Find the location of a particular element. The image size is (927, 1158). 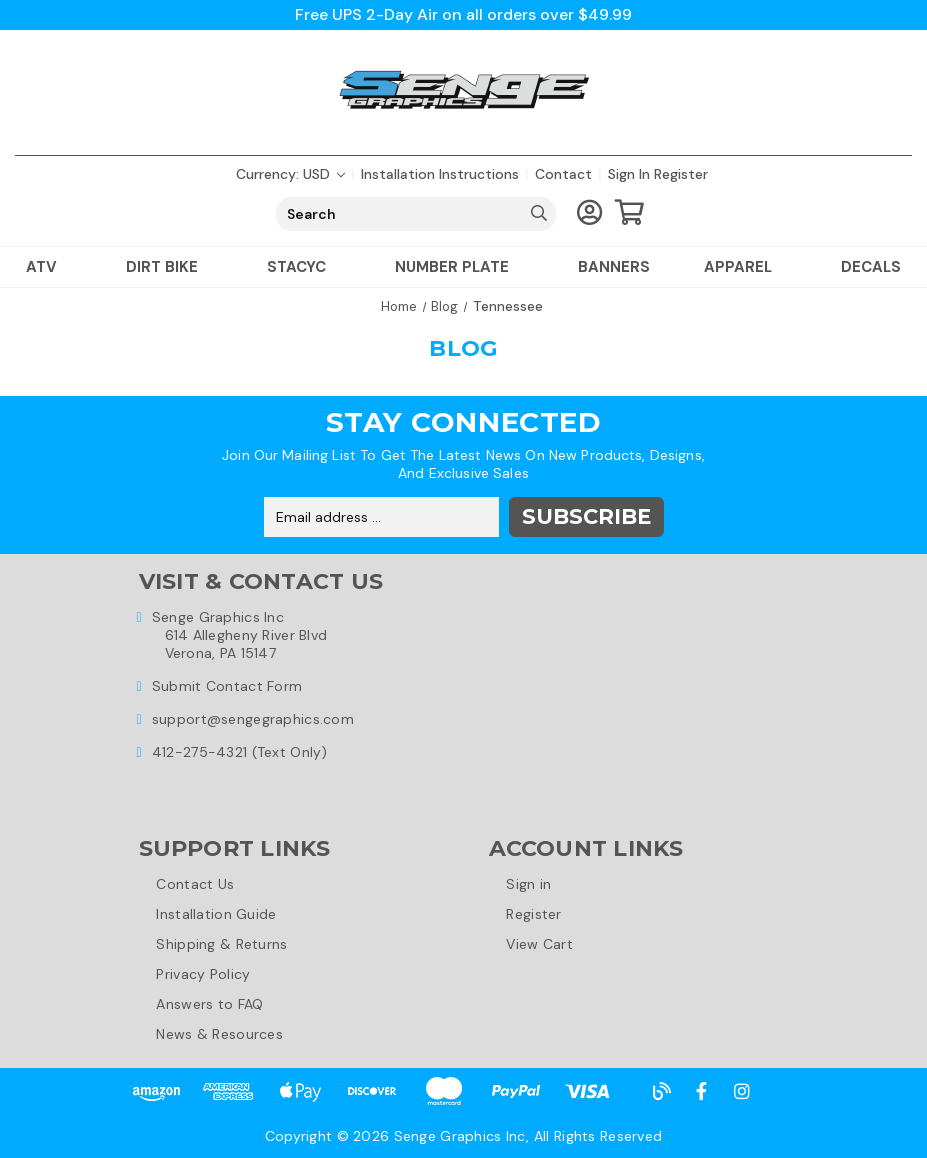

Privacy Policy is located at coordinates (204, 974).